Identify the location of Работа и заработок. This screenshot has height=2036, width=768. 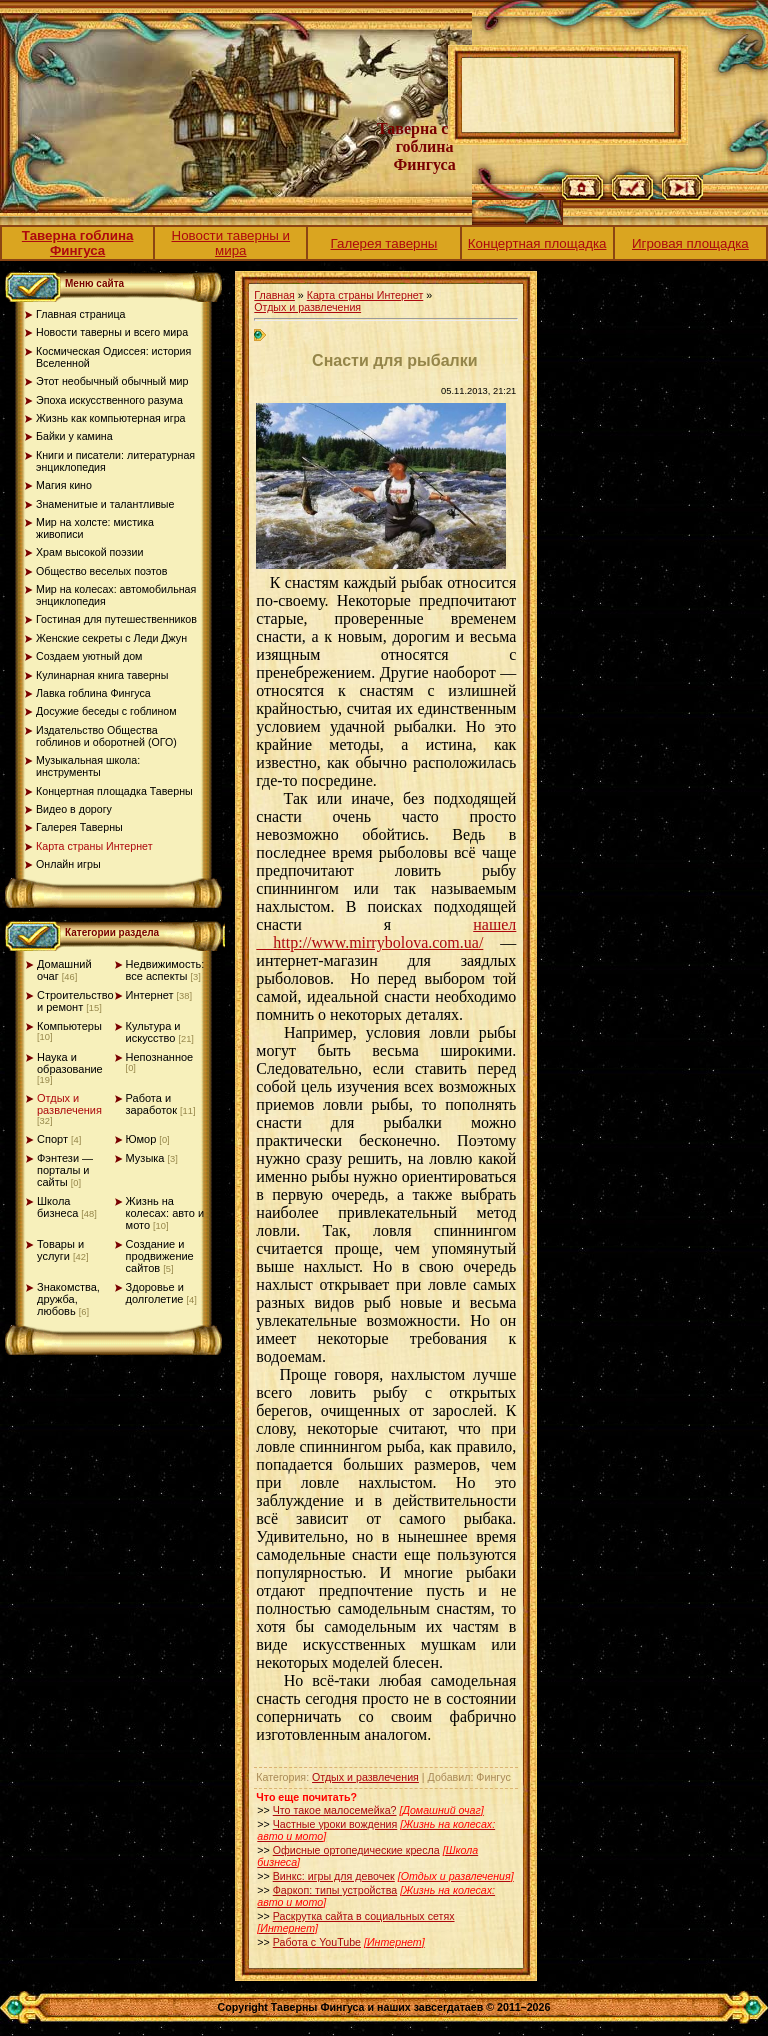
(151, 1104).